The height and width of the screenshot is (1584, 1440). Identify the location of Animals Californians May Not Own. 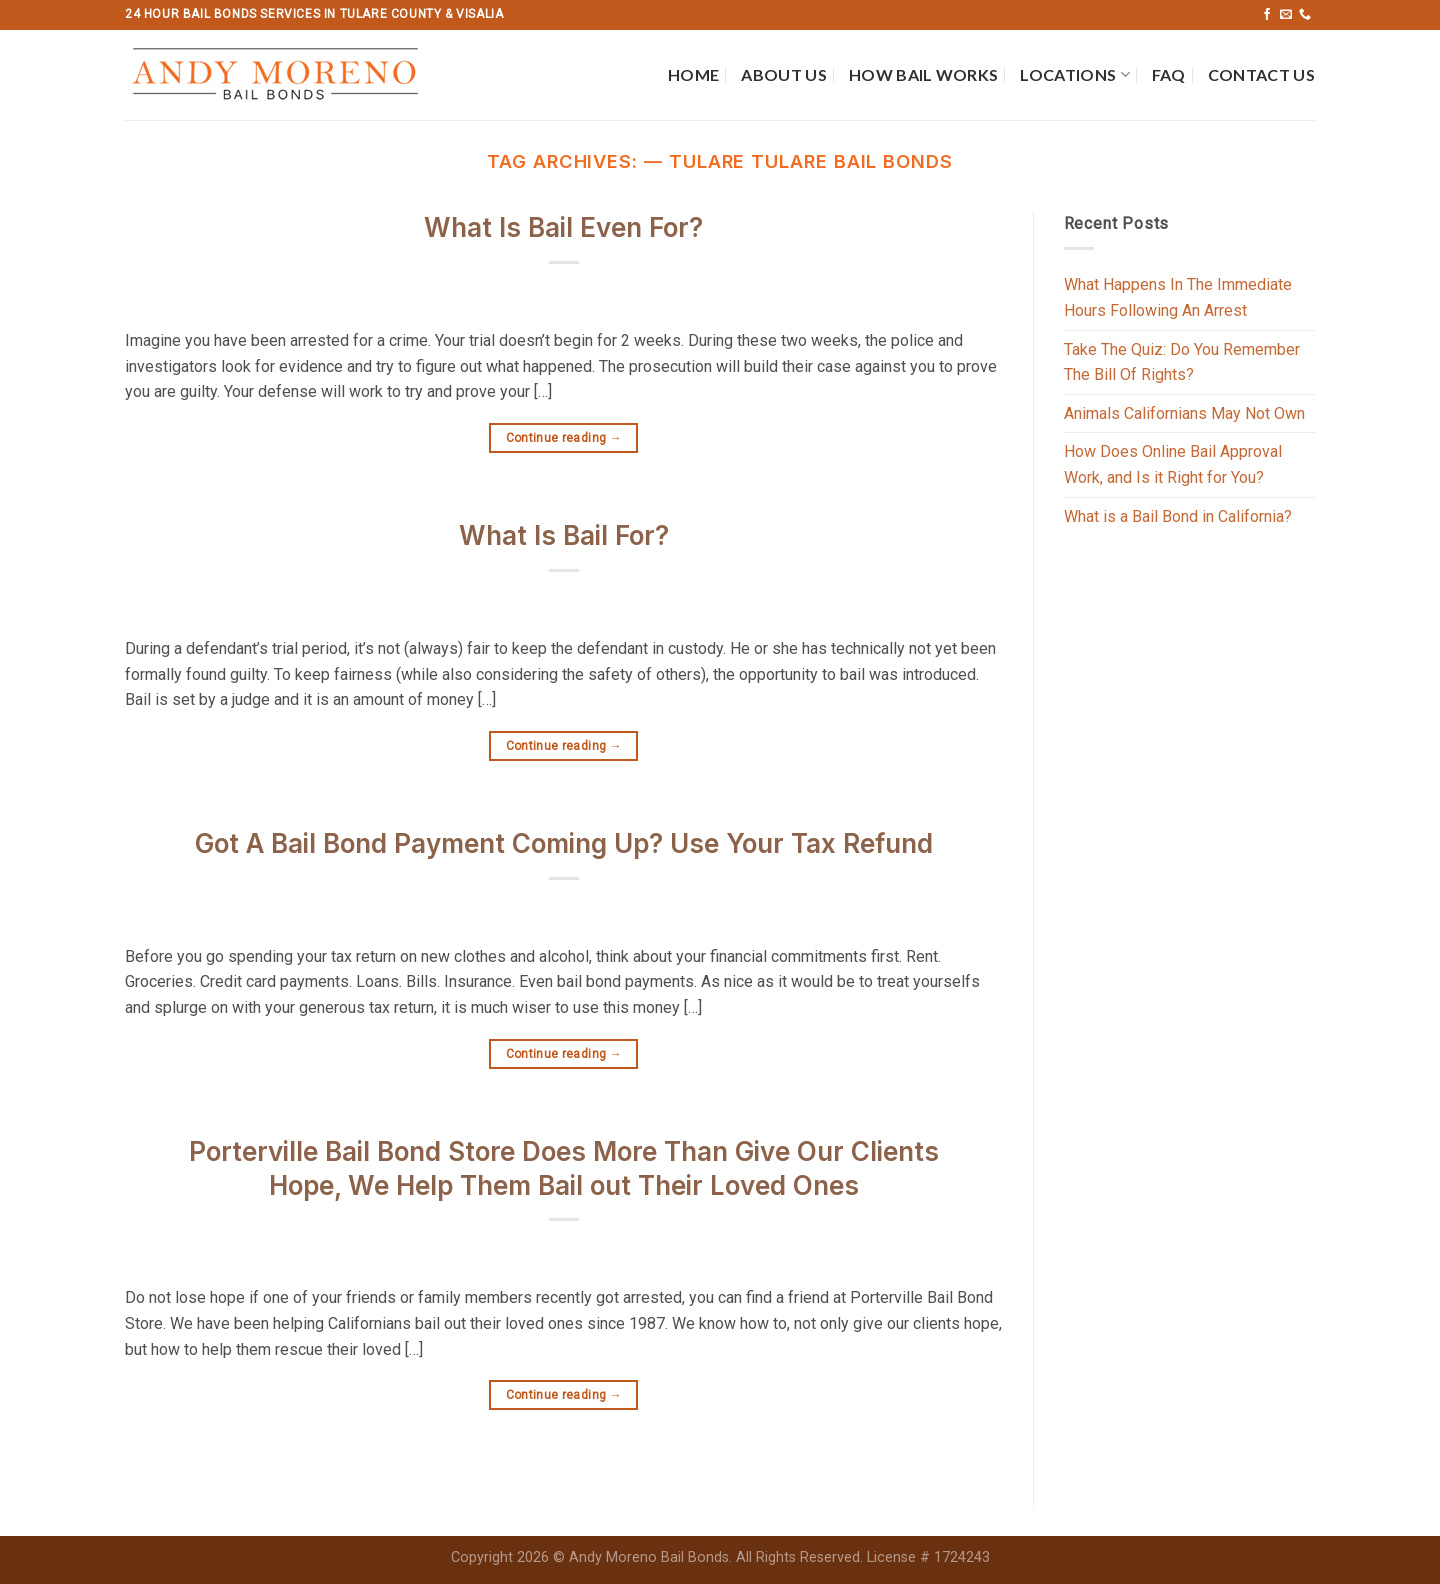
(1184, 413).